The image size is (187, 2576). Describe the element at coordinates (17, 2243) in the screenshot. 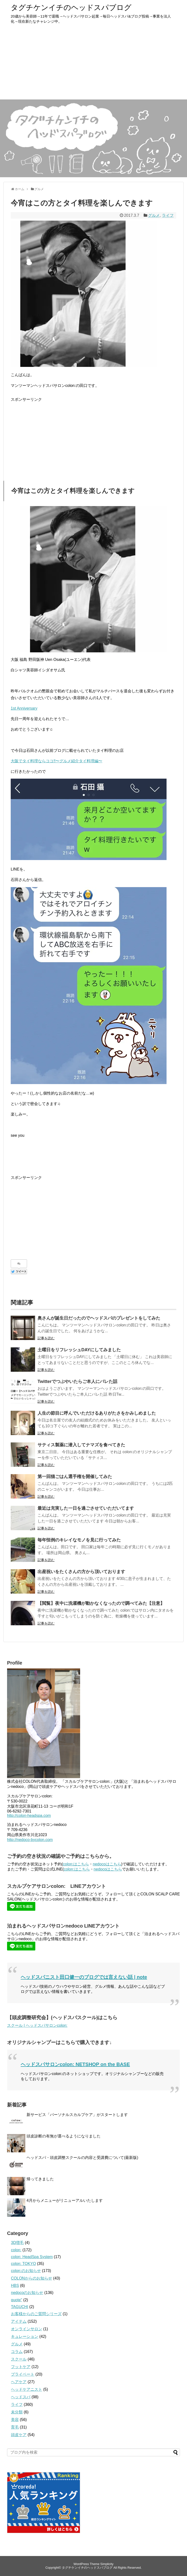

I see `3D増毛` at that location.